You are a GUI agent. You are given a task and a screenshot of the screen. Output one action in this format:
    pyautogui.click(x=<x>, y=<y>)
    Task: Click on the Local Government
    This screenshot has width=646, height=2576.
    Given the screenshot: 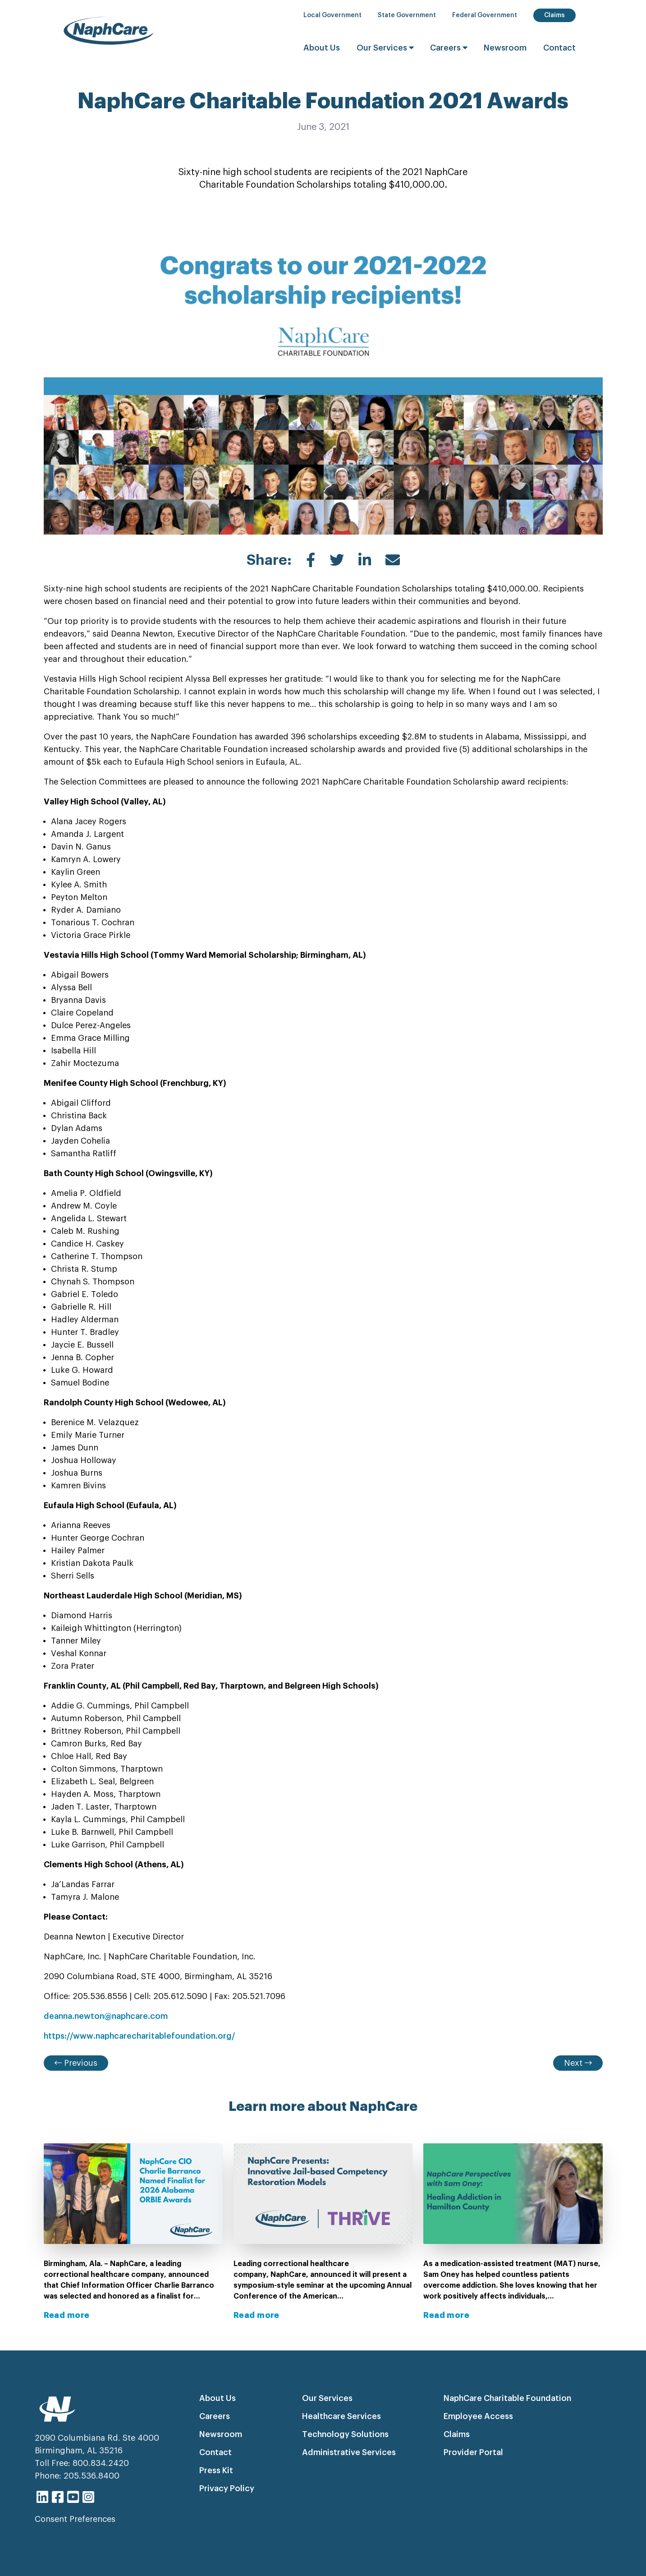 What is the action you would take?
    pyautogui.click(x=332, y=15)
    